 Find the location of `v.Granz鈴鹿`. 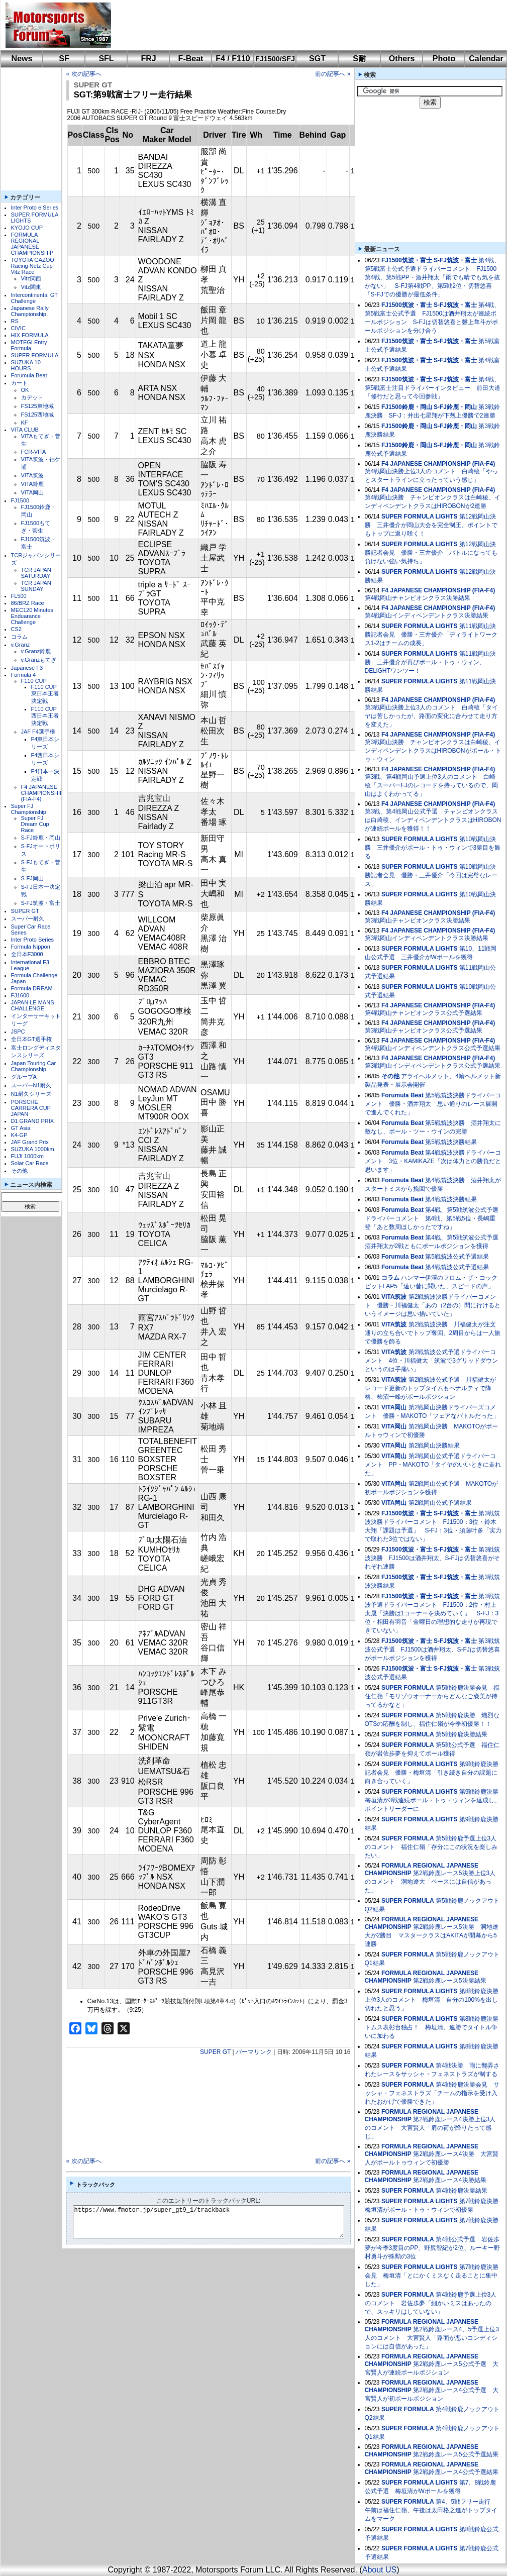

v.Granz鈴鹿 is located at coordinates (36, 651).